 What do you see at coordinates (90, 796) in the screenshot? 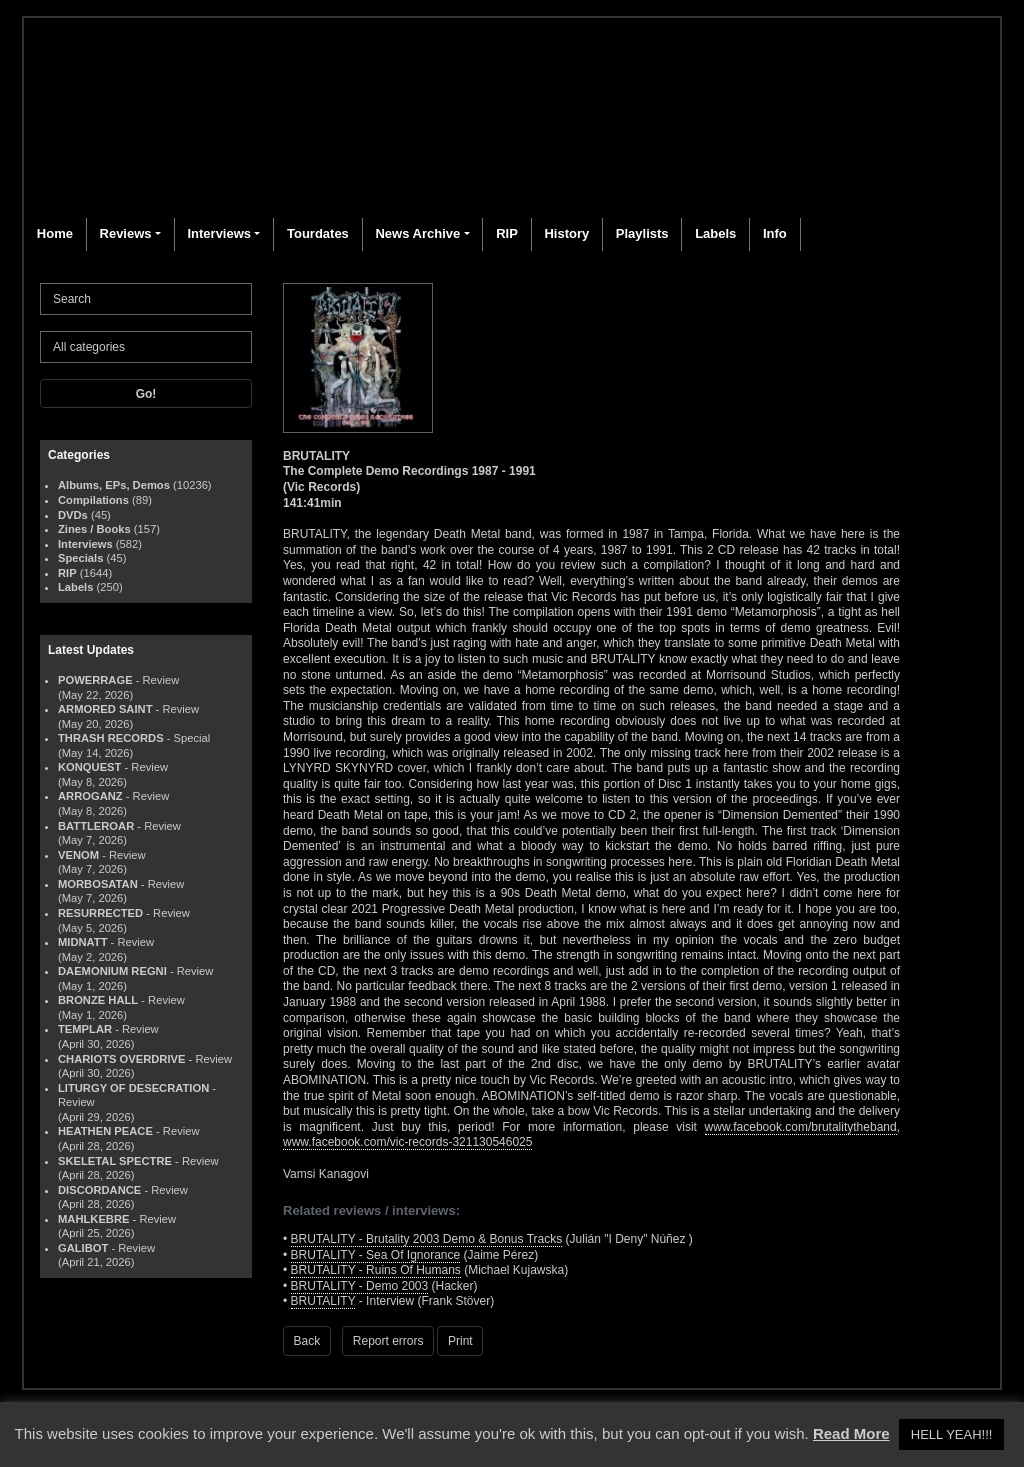
I see `ARROGANZ` at bounding box center [90, 796].